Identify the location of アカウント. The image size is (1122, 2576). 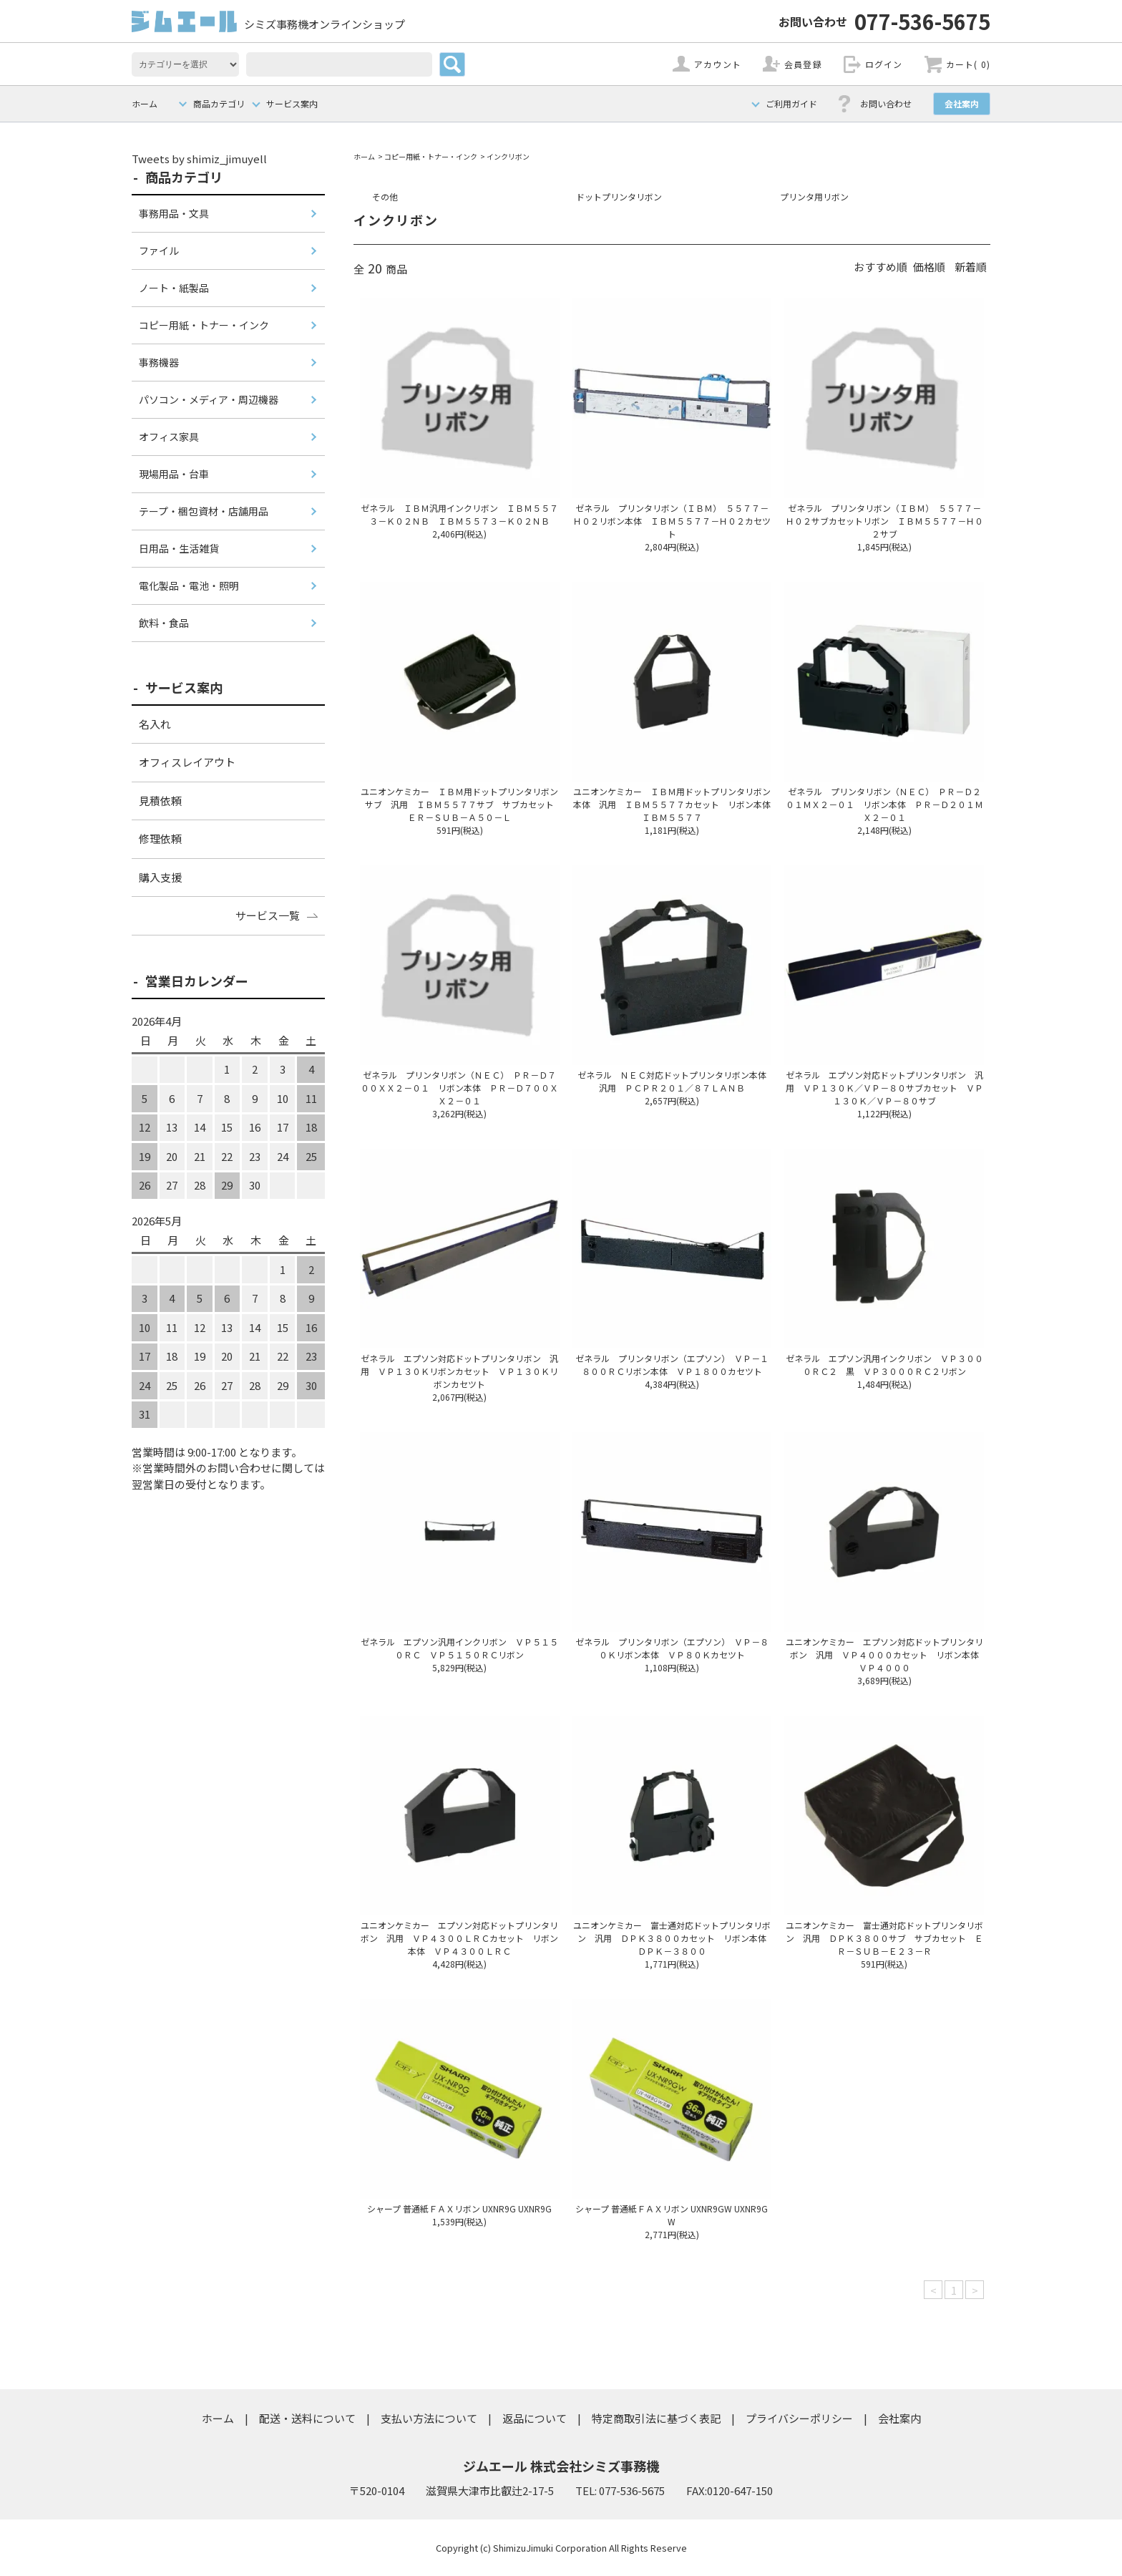
(717, 64).